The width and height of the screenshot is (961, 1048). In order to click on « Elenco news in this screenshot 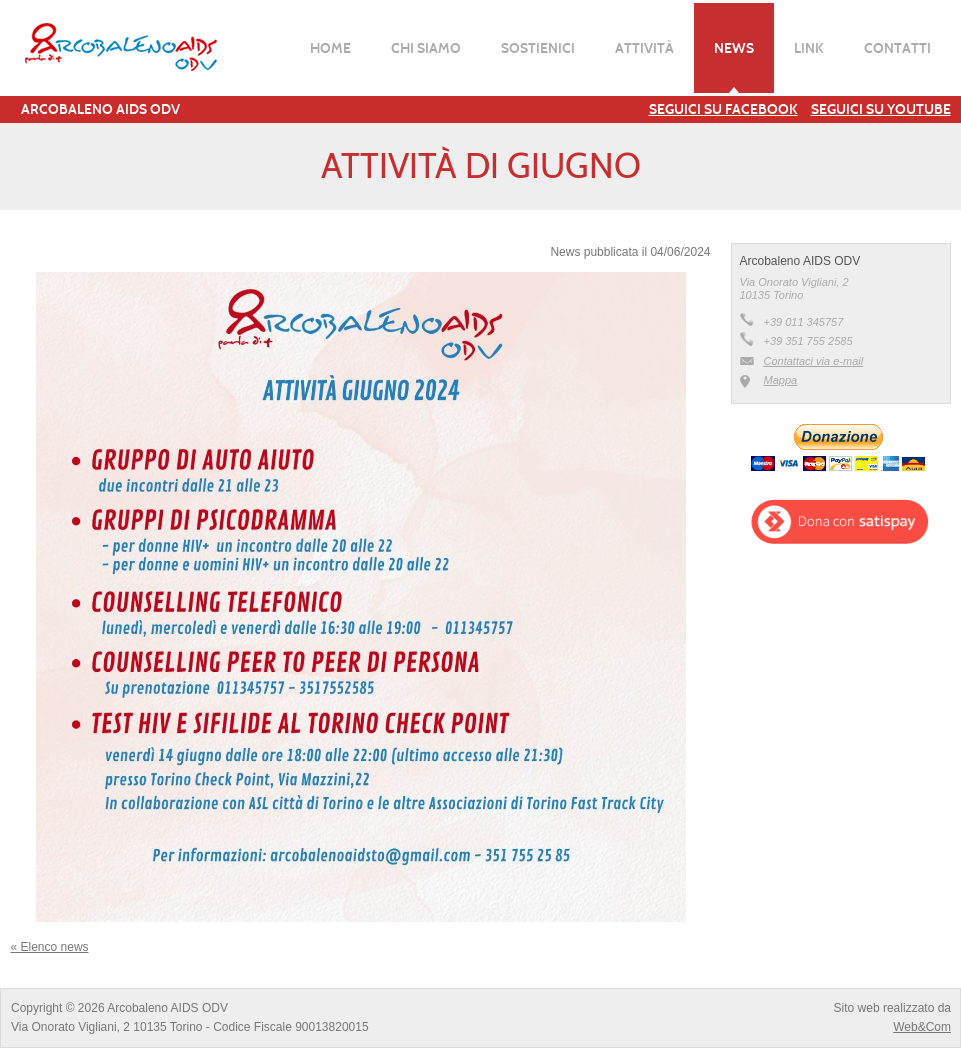, I will do `click(50, 947)`.